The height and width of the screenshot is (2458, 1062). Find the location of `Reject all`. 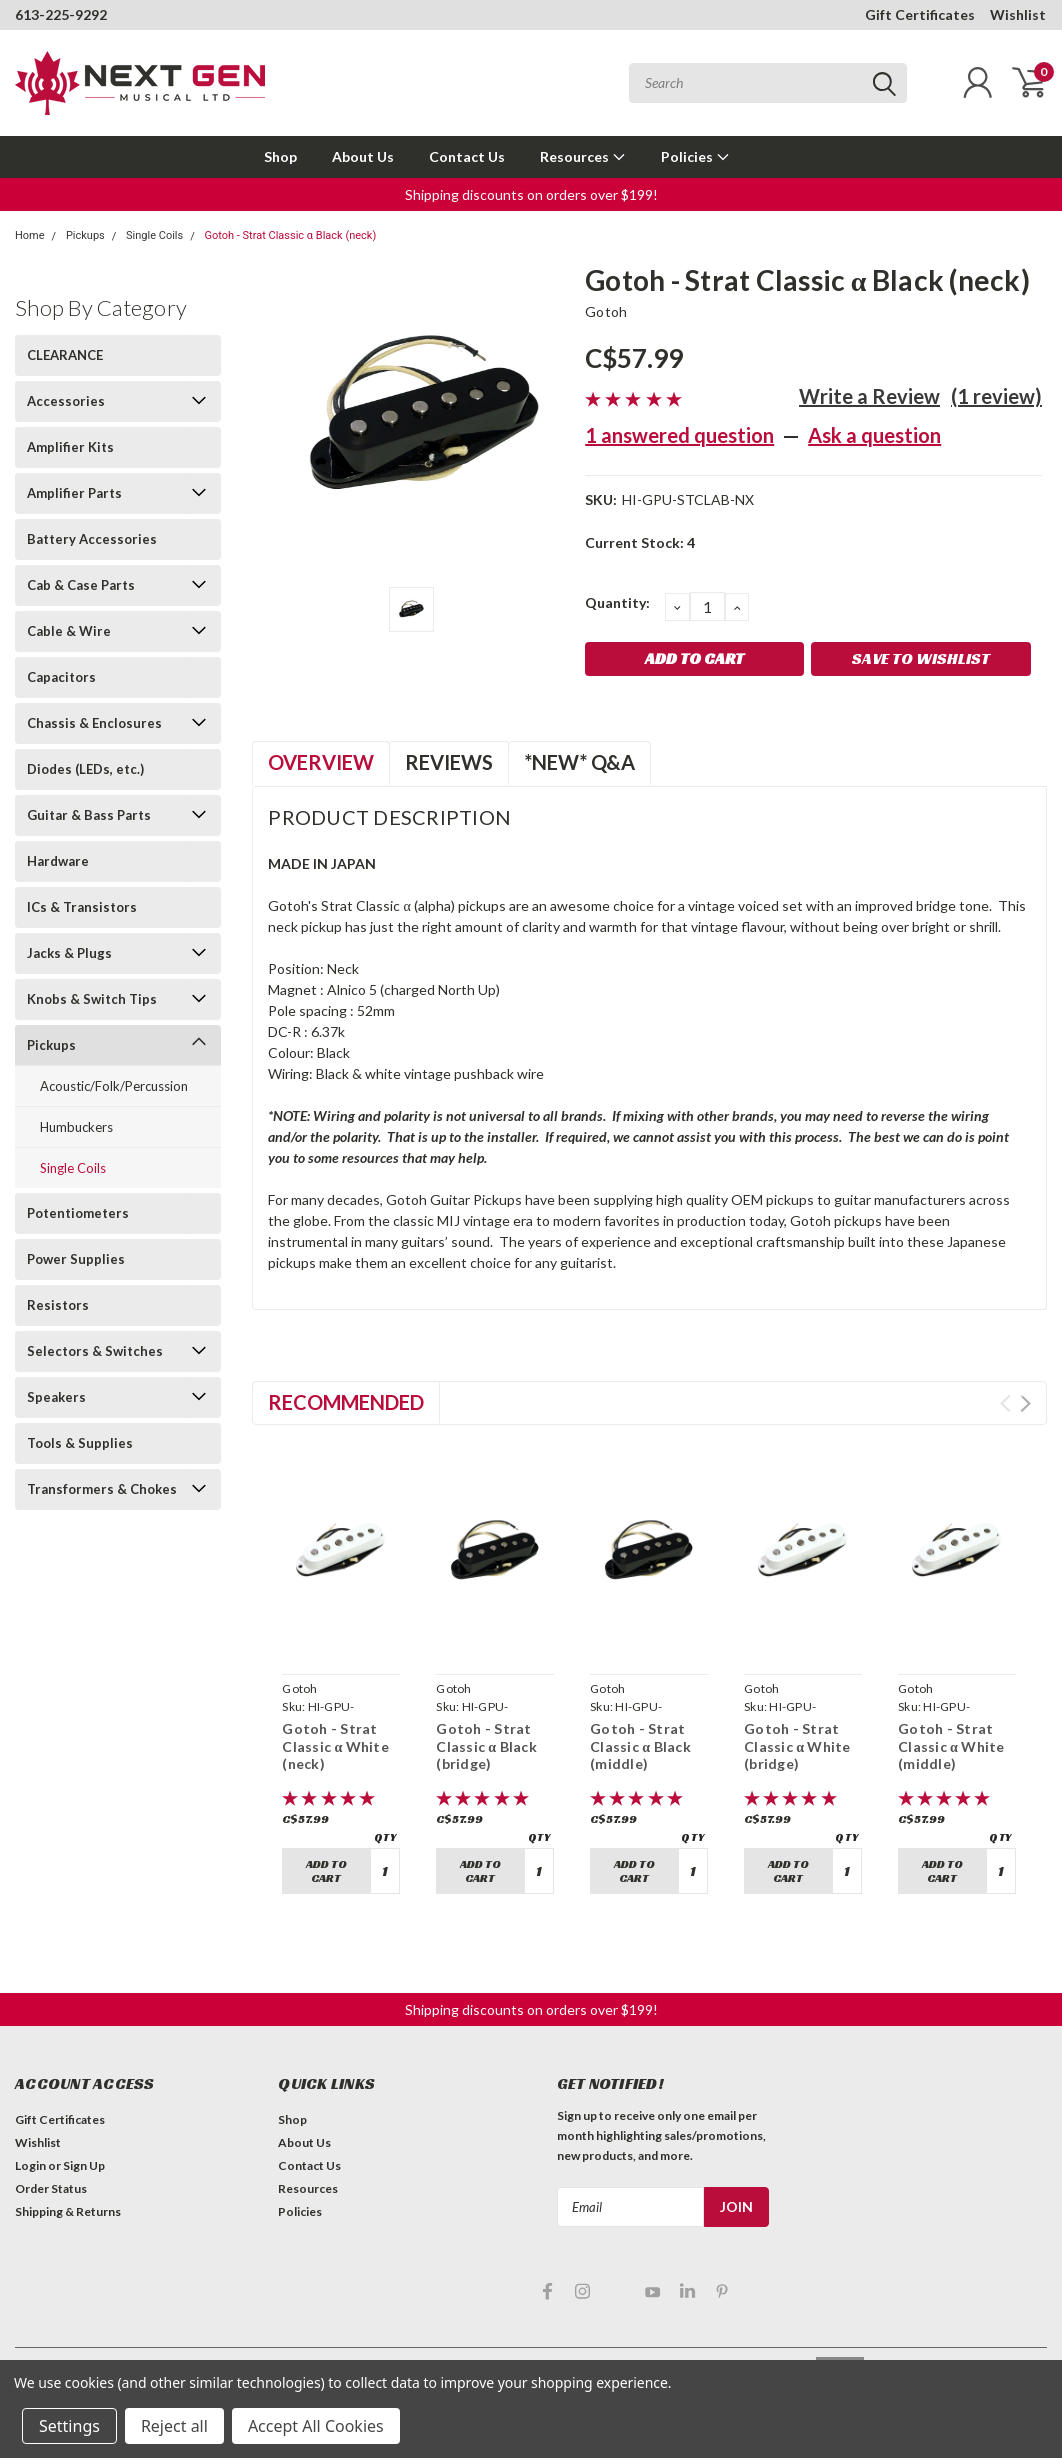

Reject all is located at coordinates (174, 2426).